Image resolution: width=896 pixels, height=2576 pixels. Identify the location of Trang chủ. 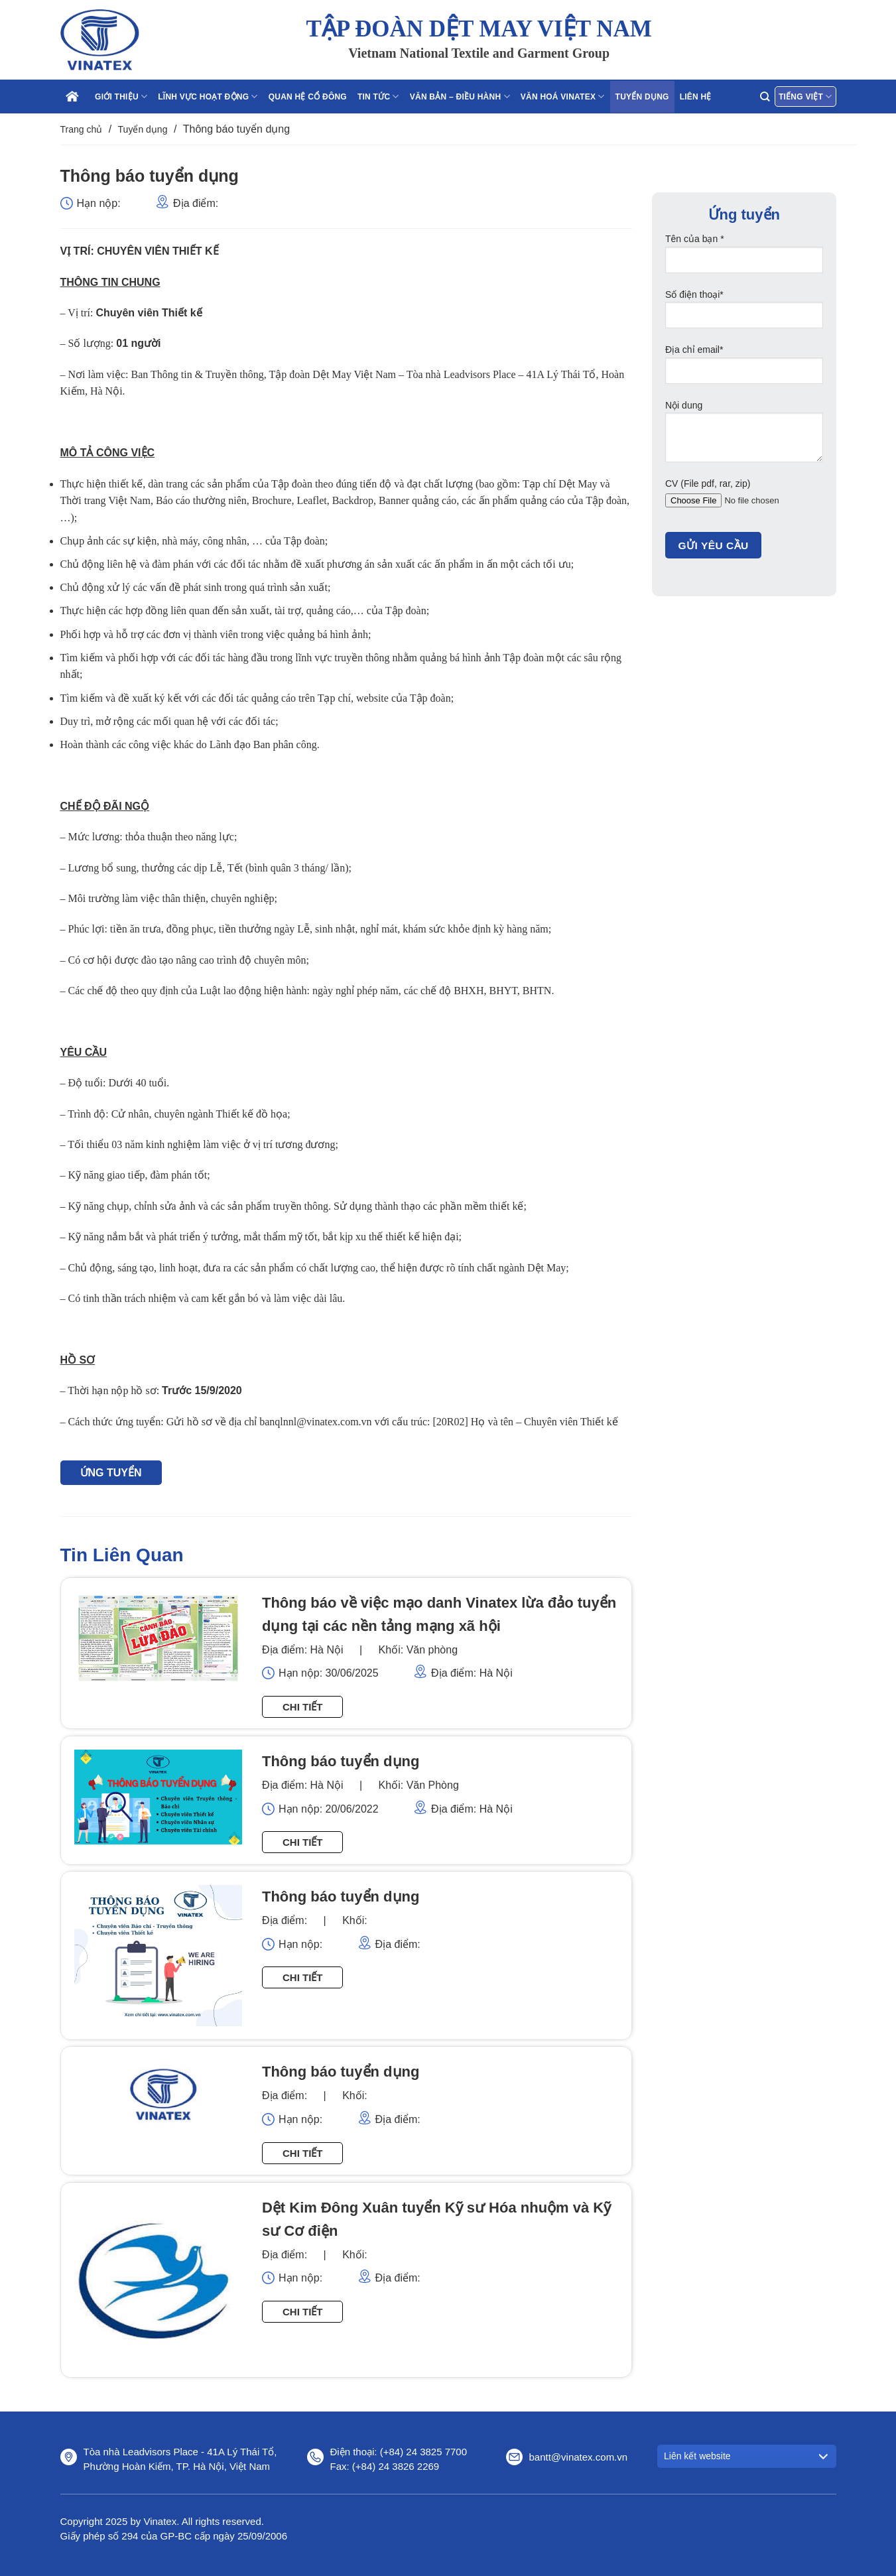
(81, 129).